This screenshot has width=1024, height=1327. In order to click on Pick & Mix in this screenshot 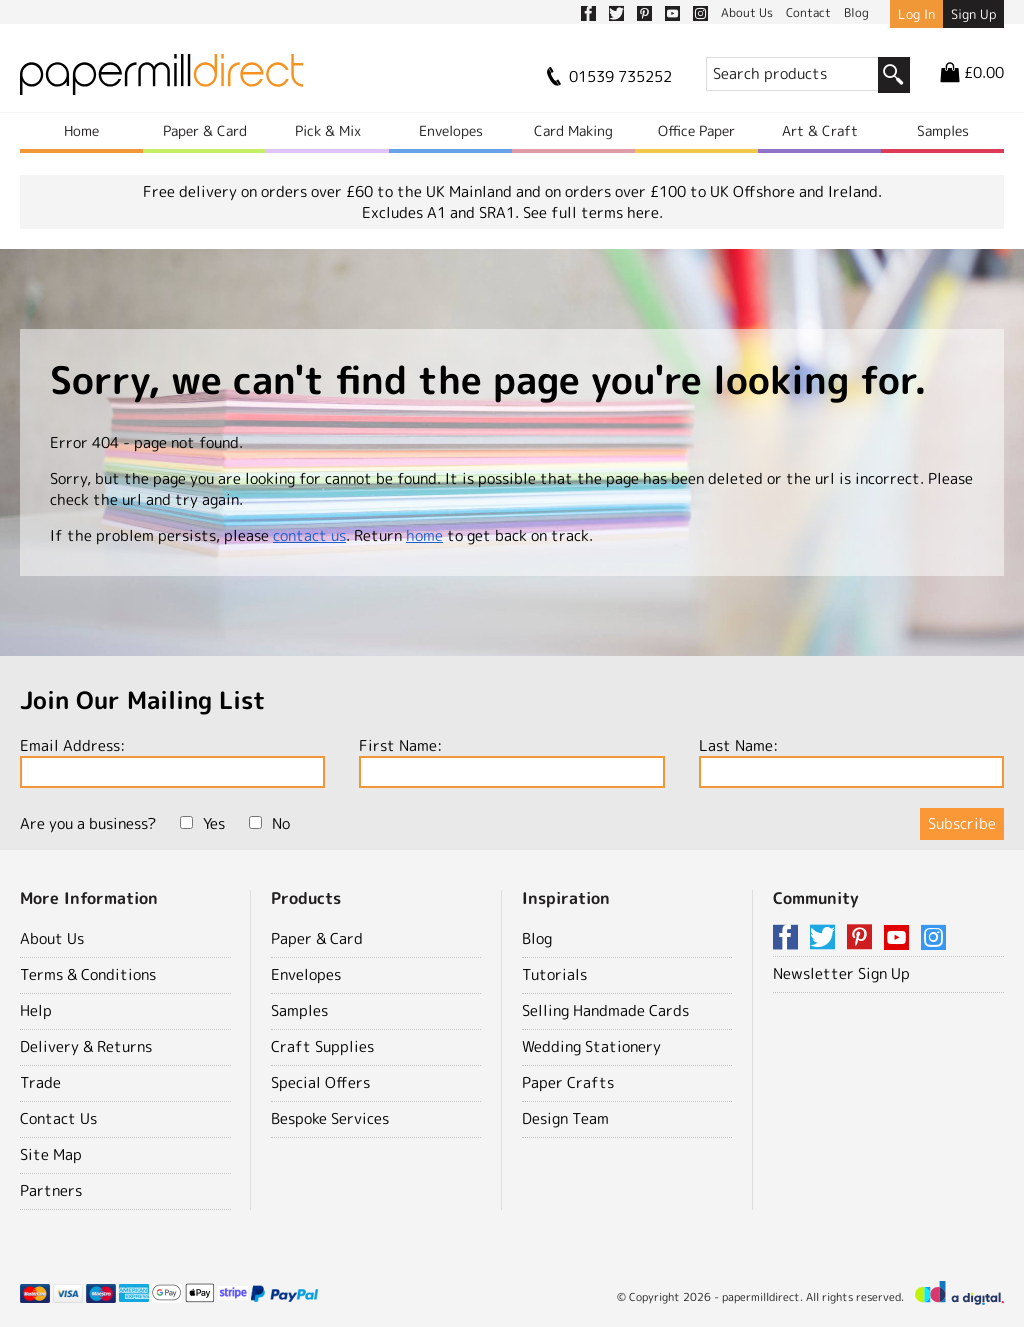, I will do `click(328, 130)`.